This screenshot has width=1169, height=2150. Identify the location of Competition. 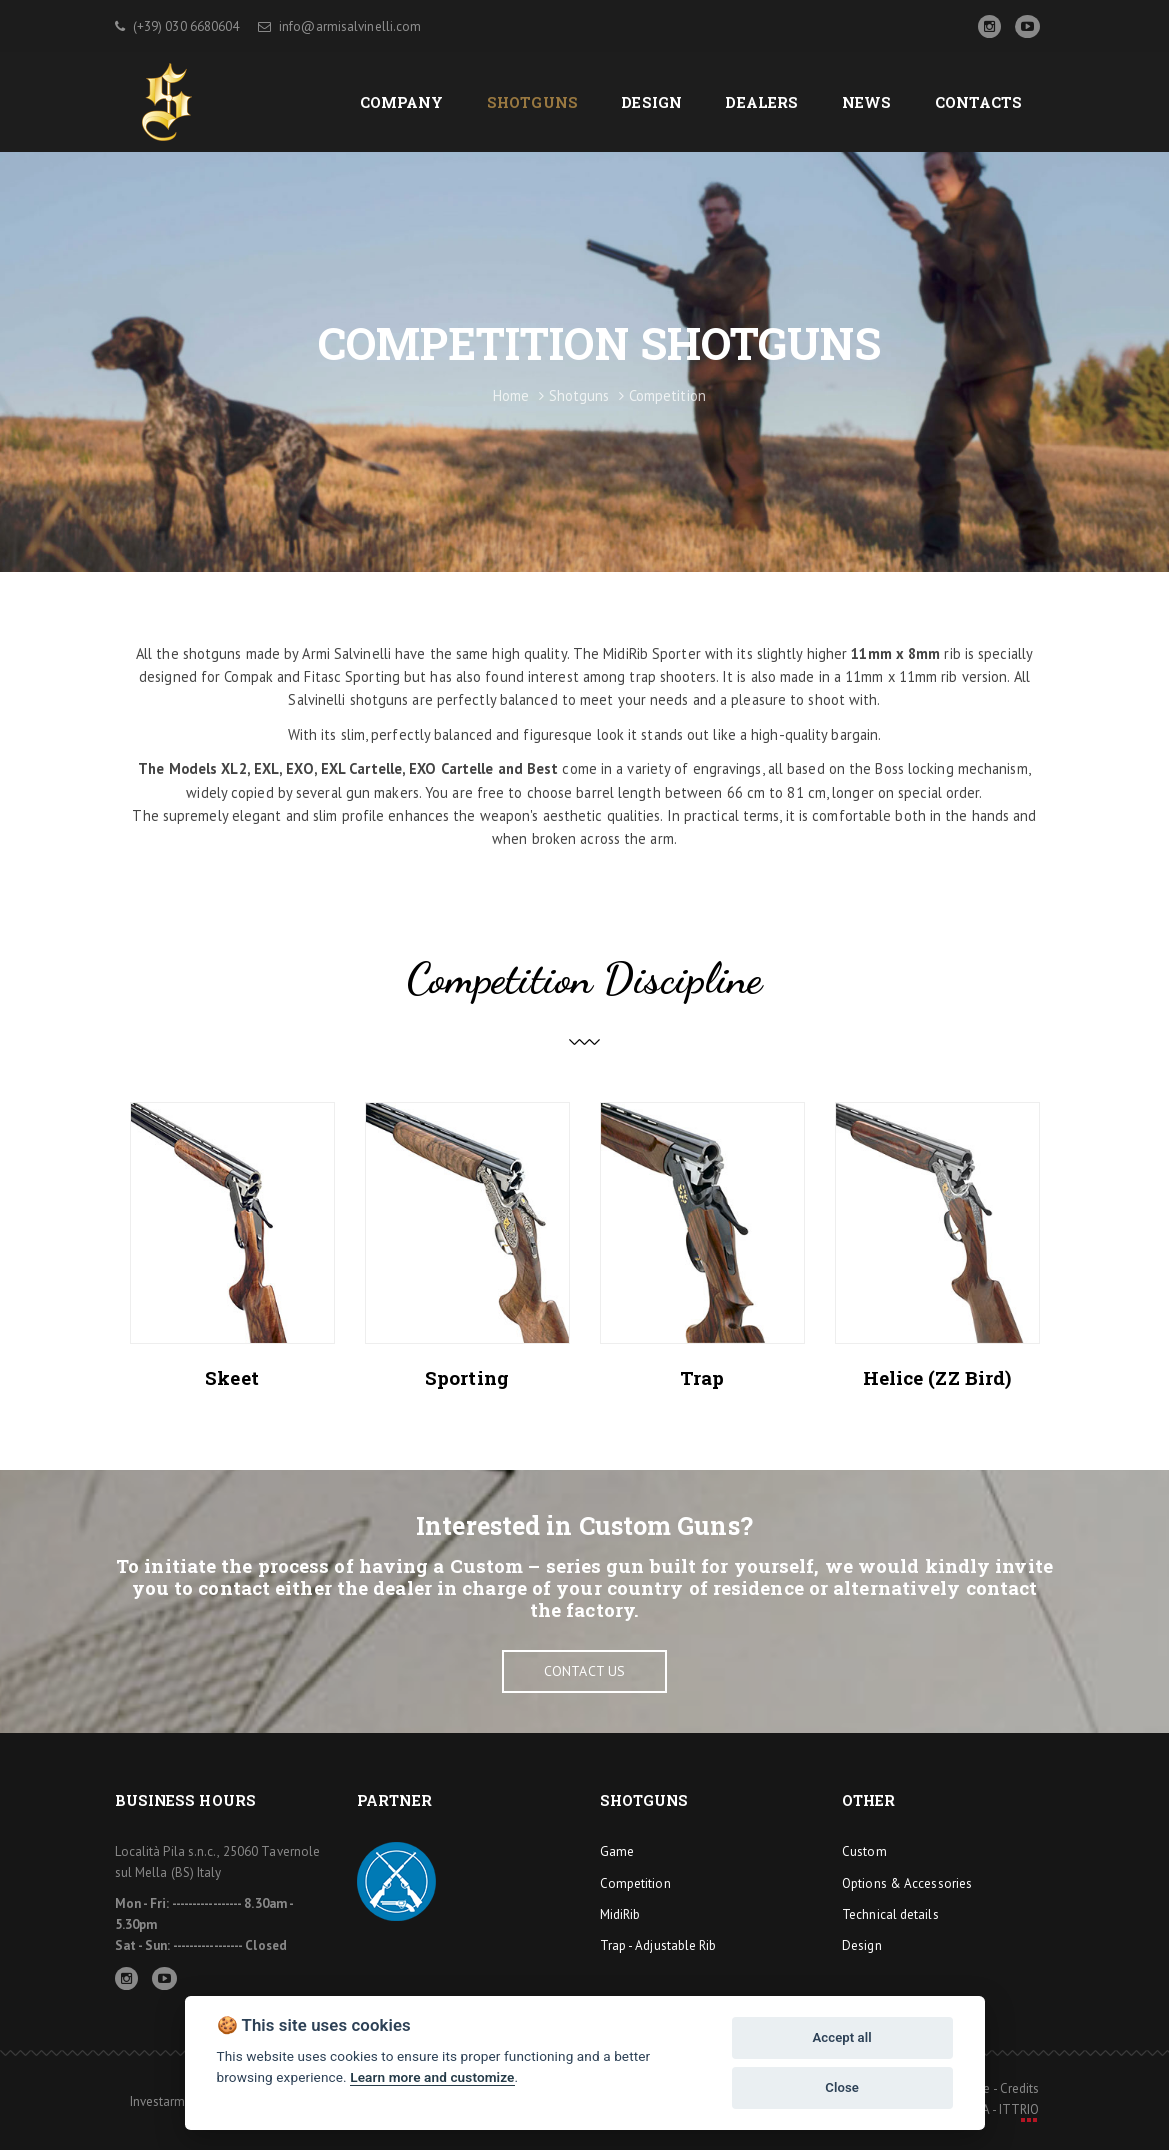
(635, 1883).